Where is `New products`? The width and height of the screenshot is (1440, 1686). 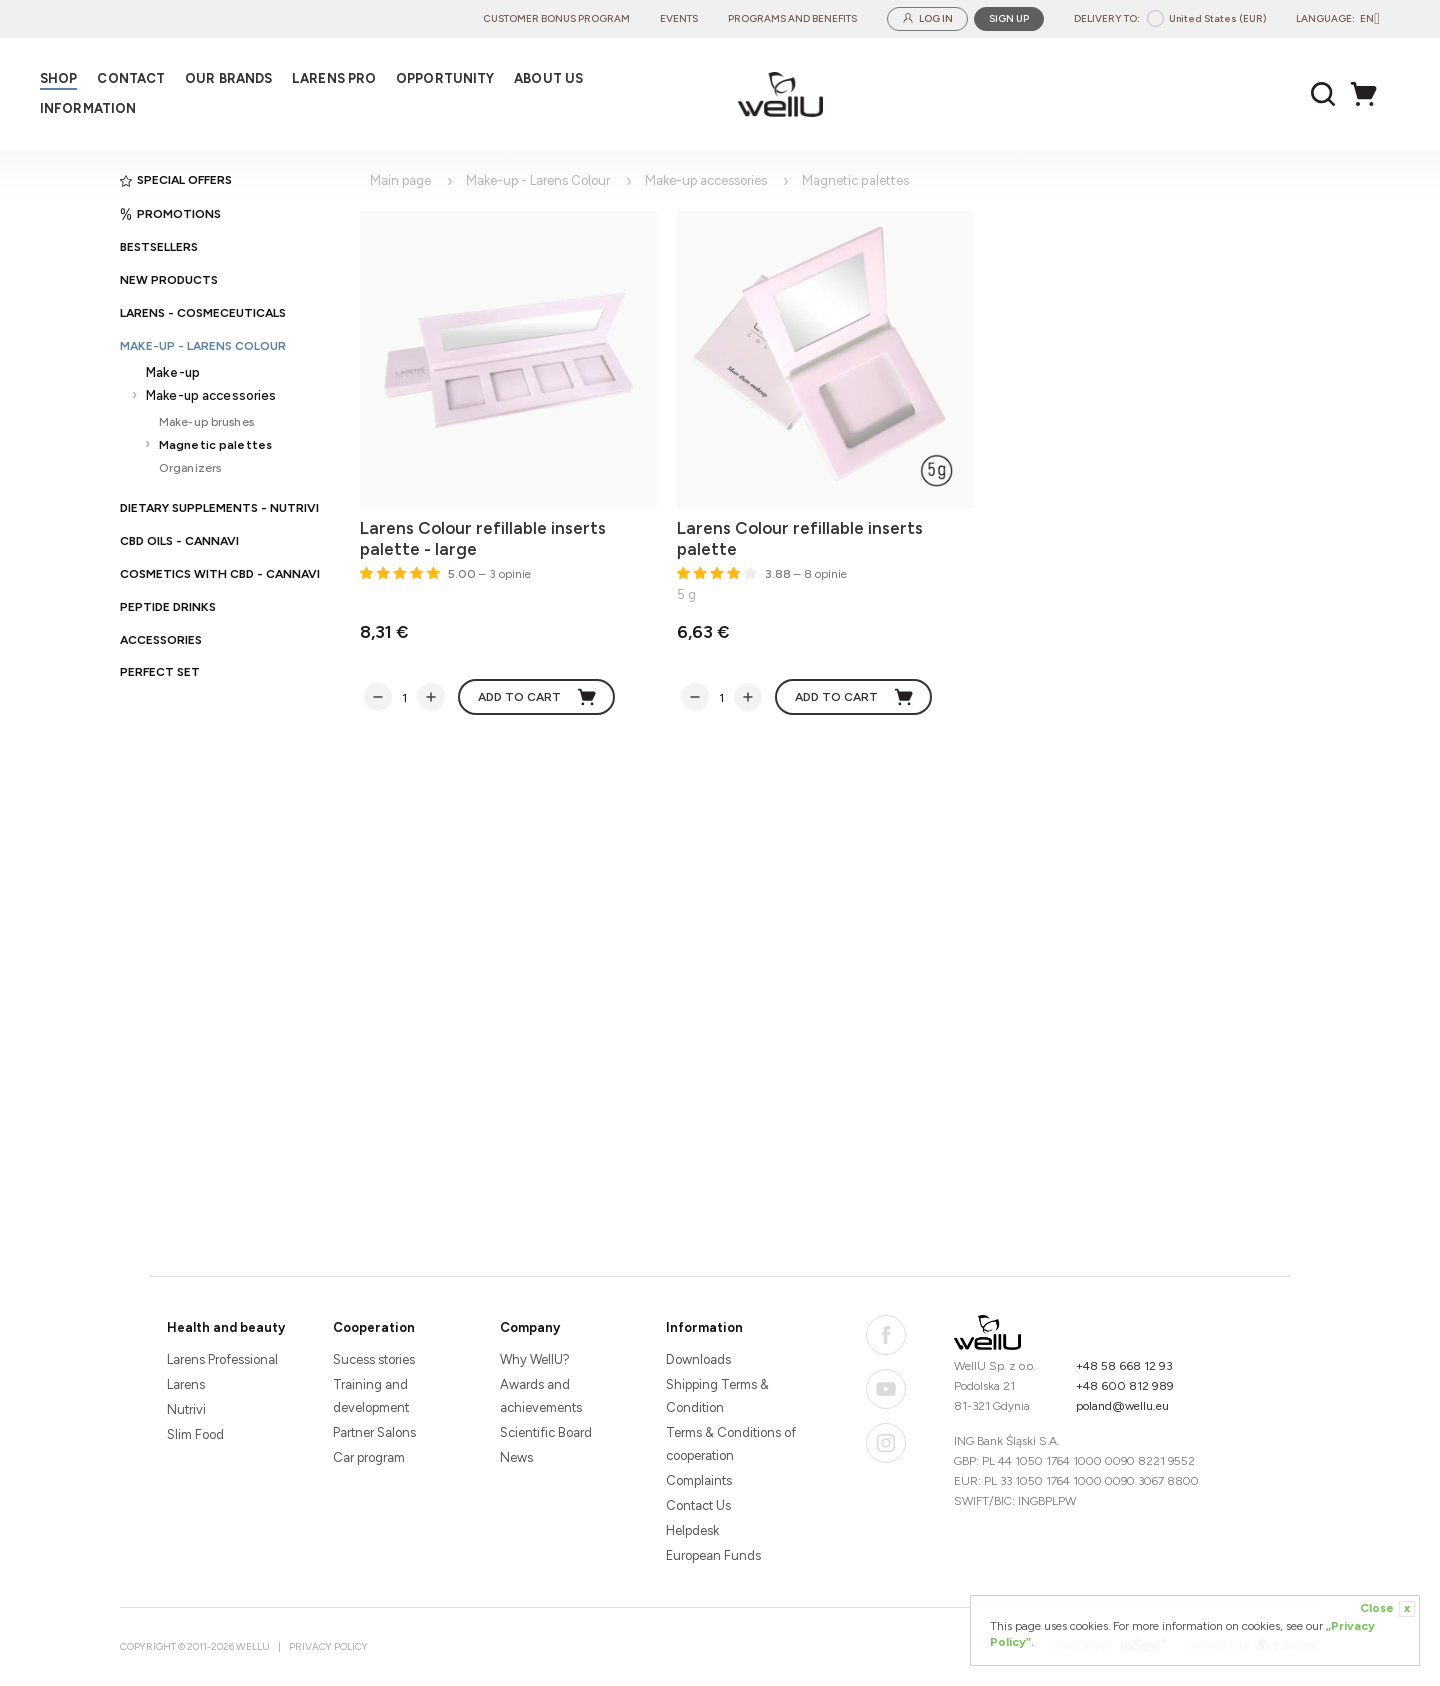
New products is located at coordinates (169, 280).